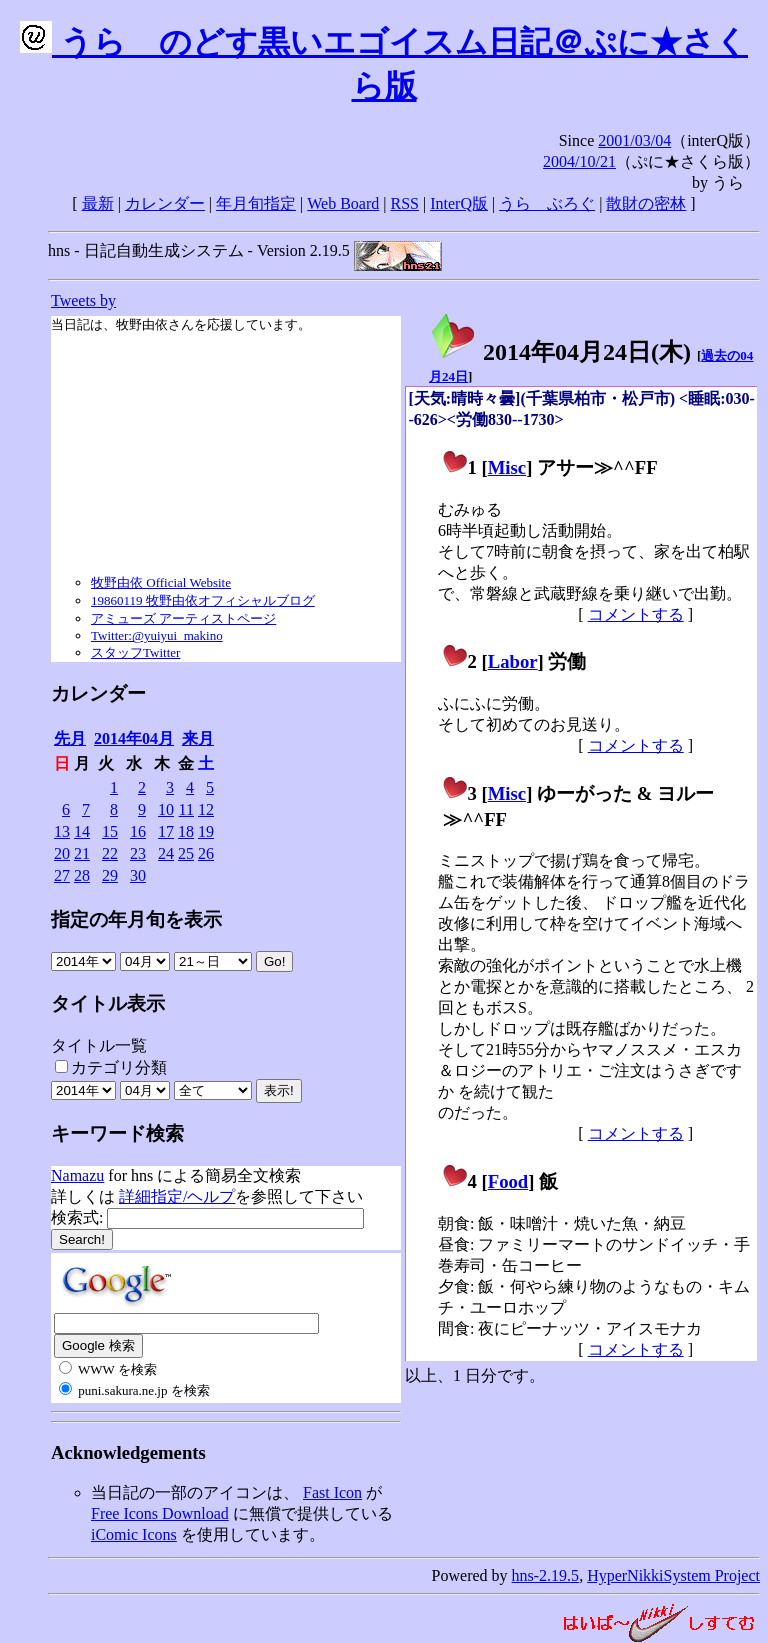  Describe the element at coordinates (513, 661) in the screenshot. I see `Labor` at that location.